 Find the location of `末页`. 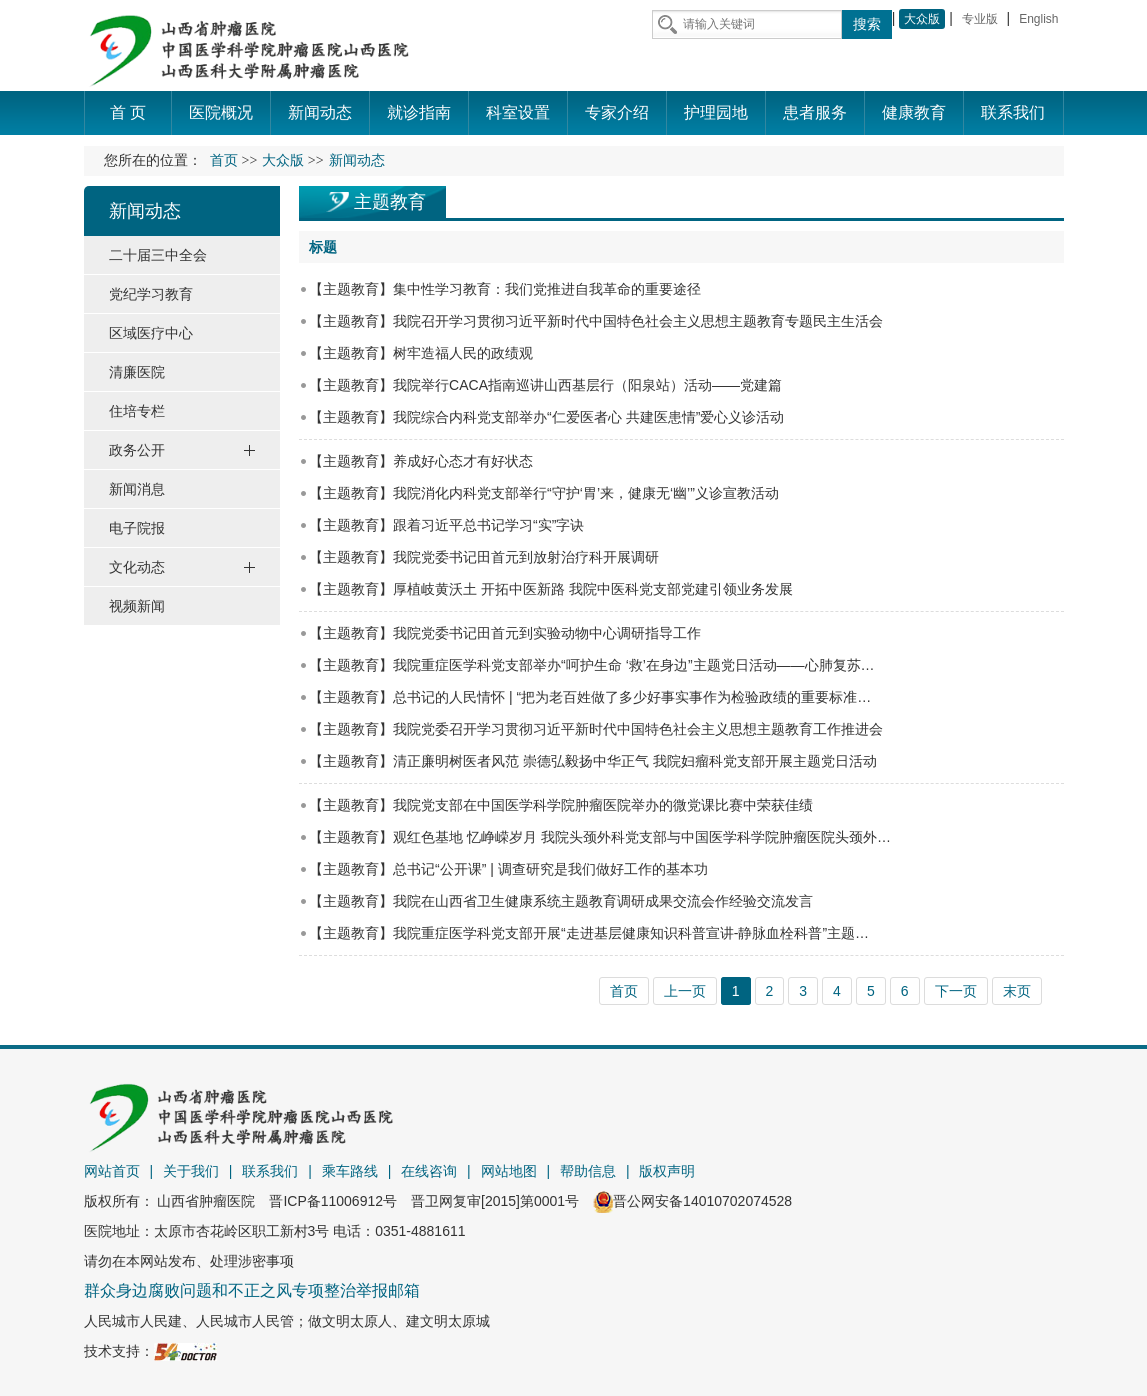

末页 is located at coordinates (1017, 991).